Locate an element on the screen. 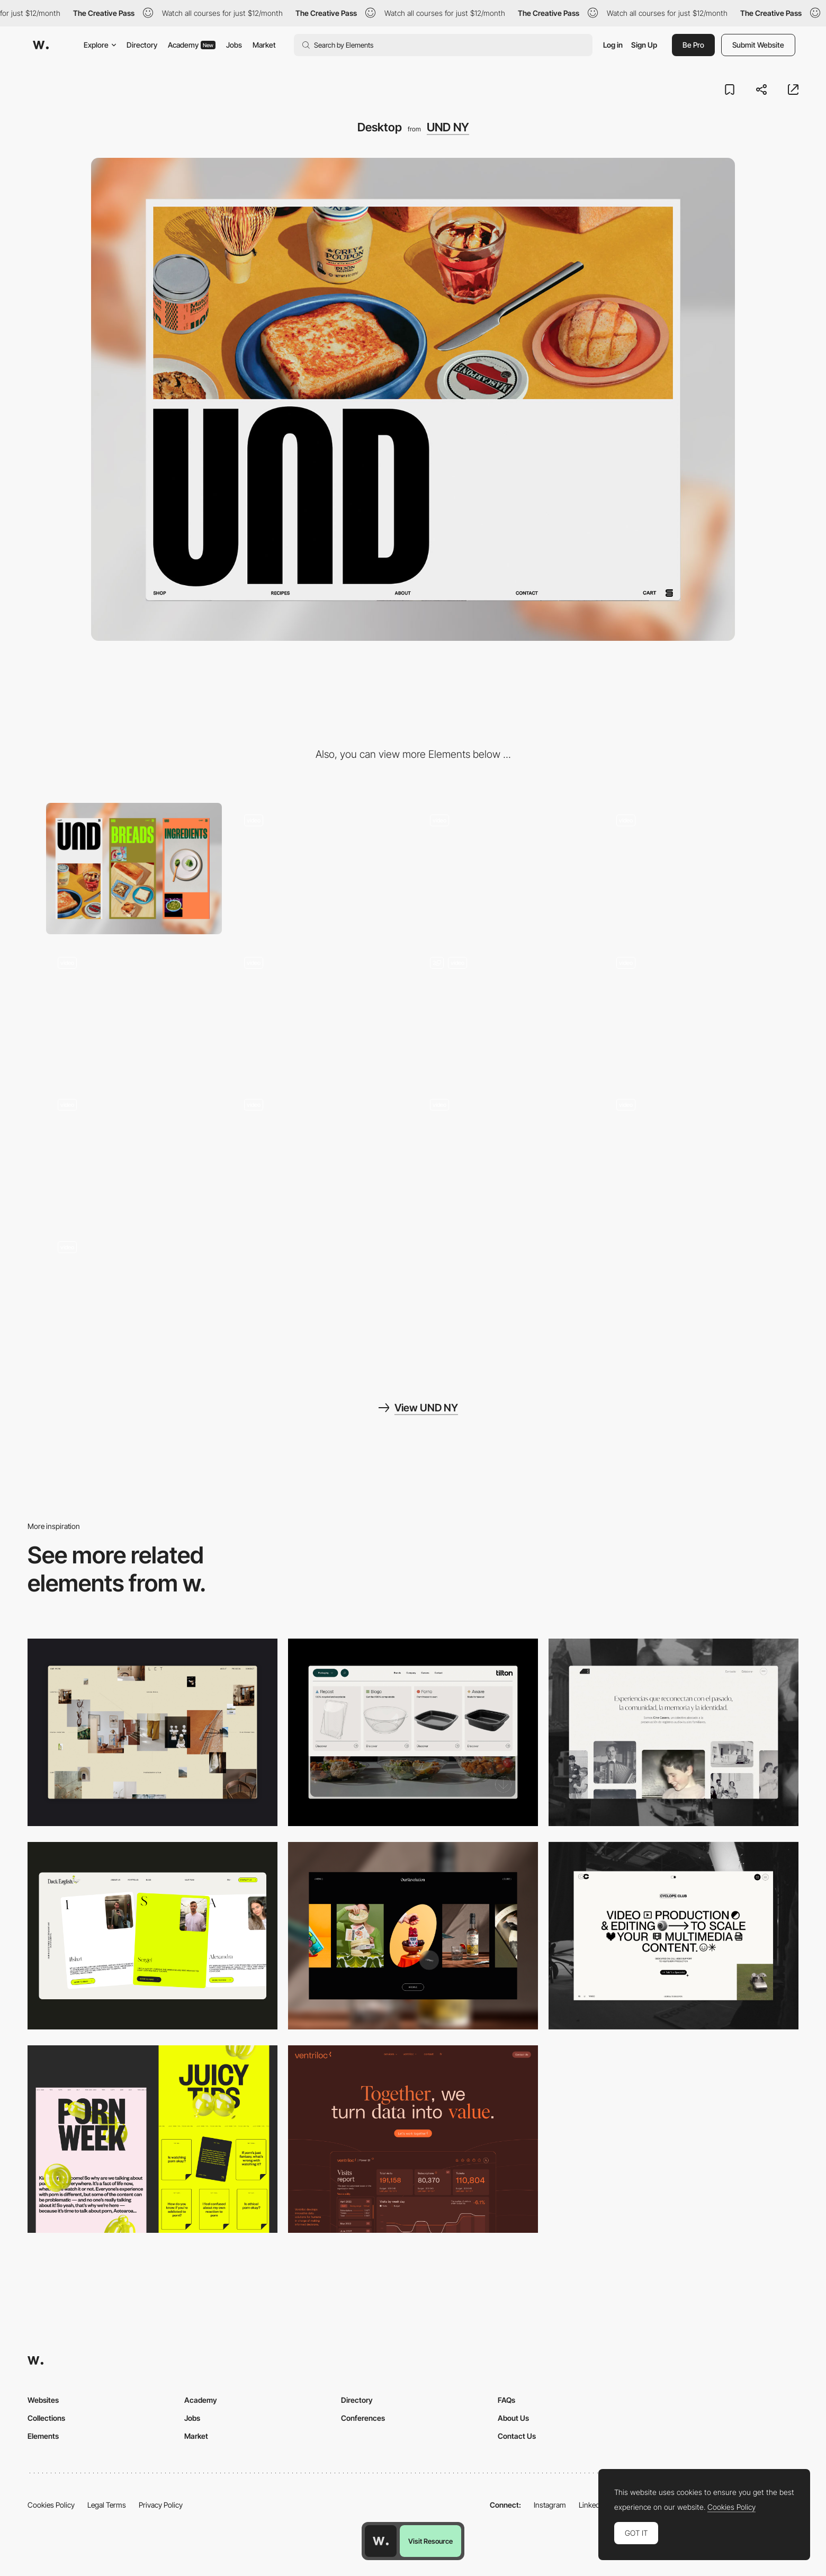  [Ingredients Scroll Animation] is located at coordinates (506, 1153).